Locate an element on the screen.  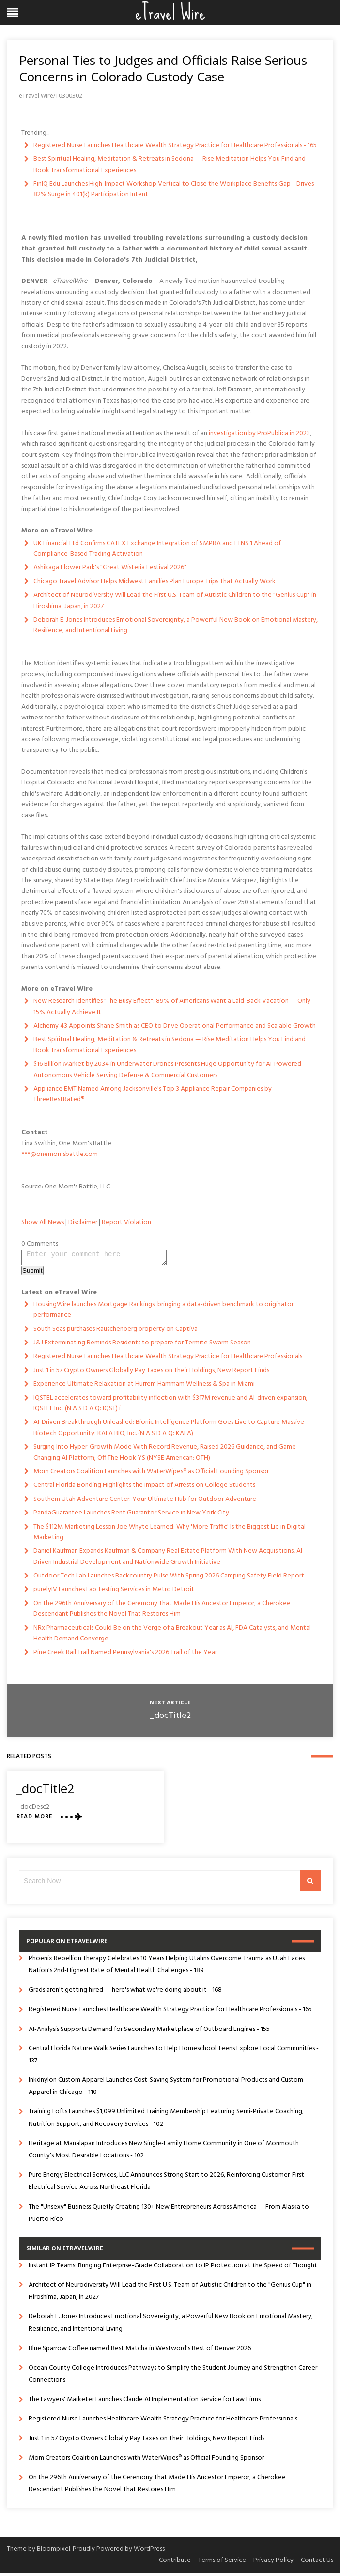
investigation by ProPublica in 2023 is located at coordinates (259, 433).